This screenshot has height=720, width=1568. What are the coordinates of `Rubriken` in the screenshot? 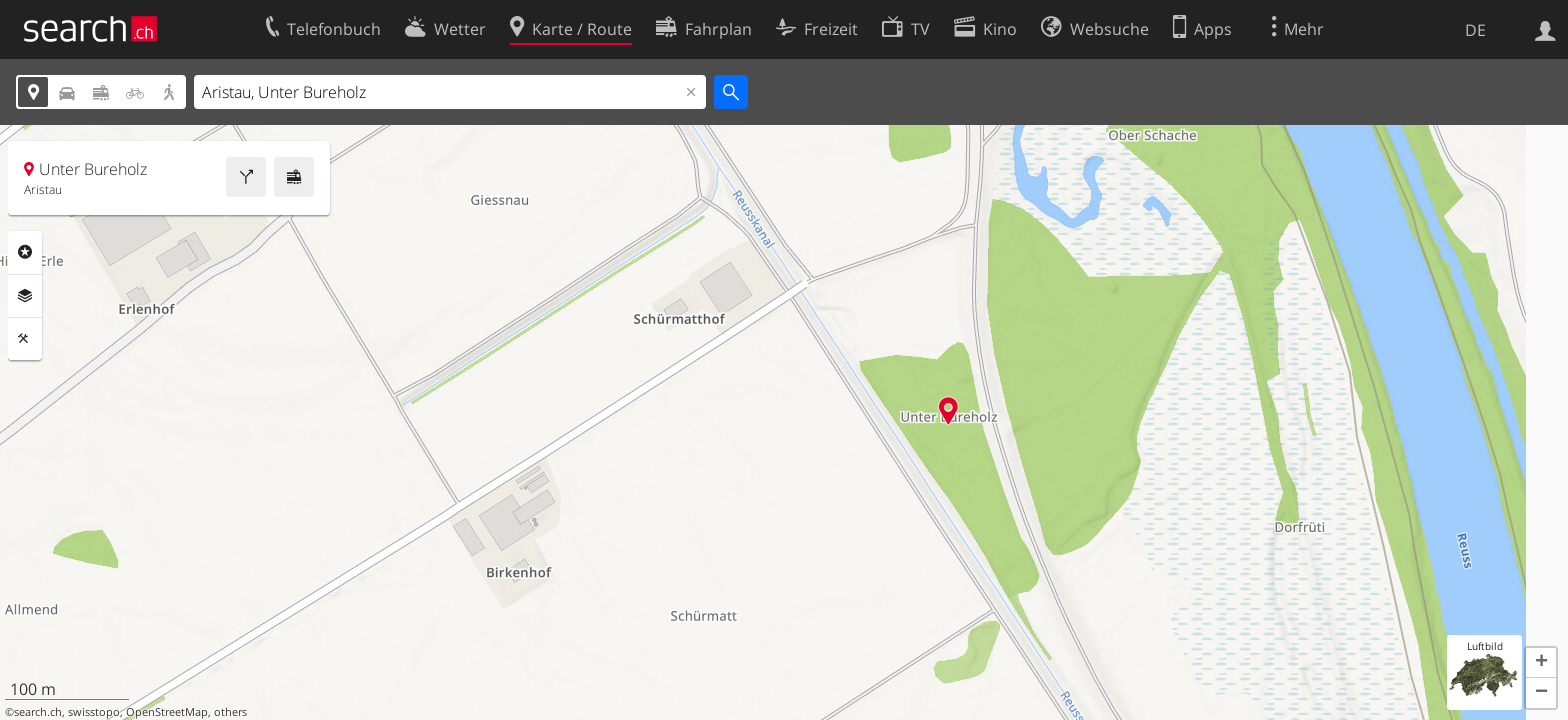 It's located at (25, 252).